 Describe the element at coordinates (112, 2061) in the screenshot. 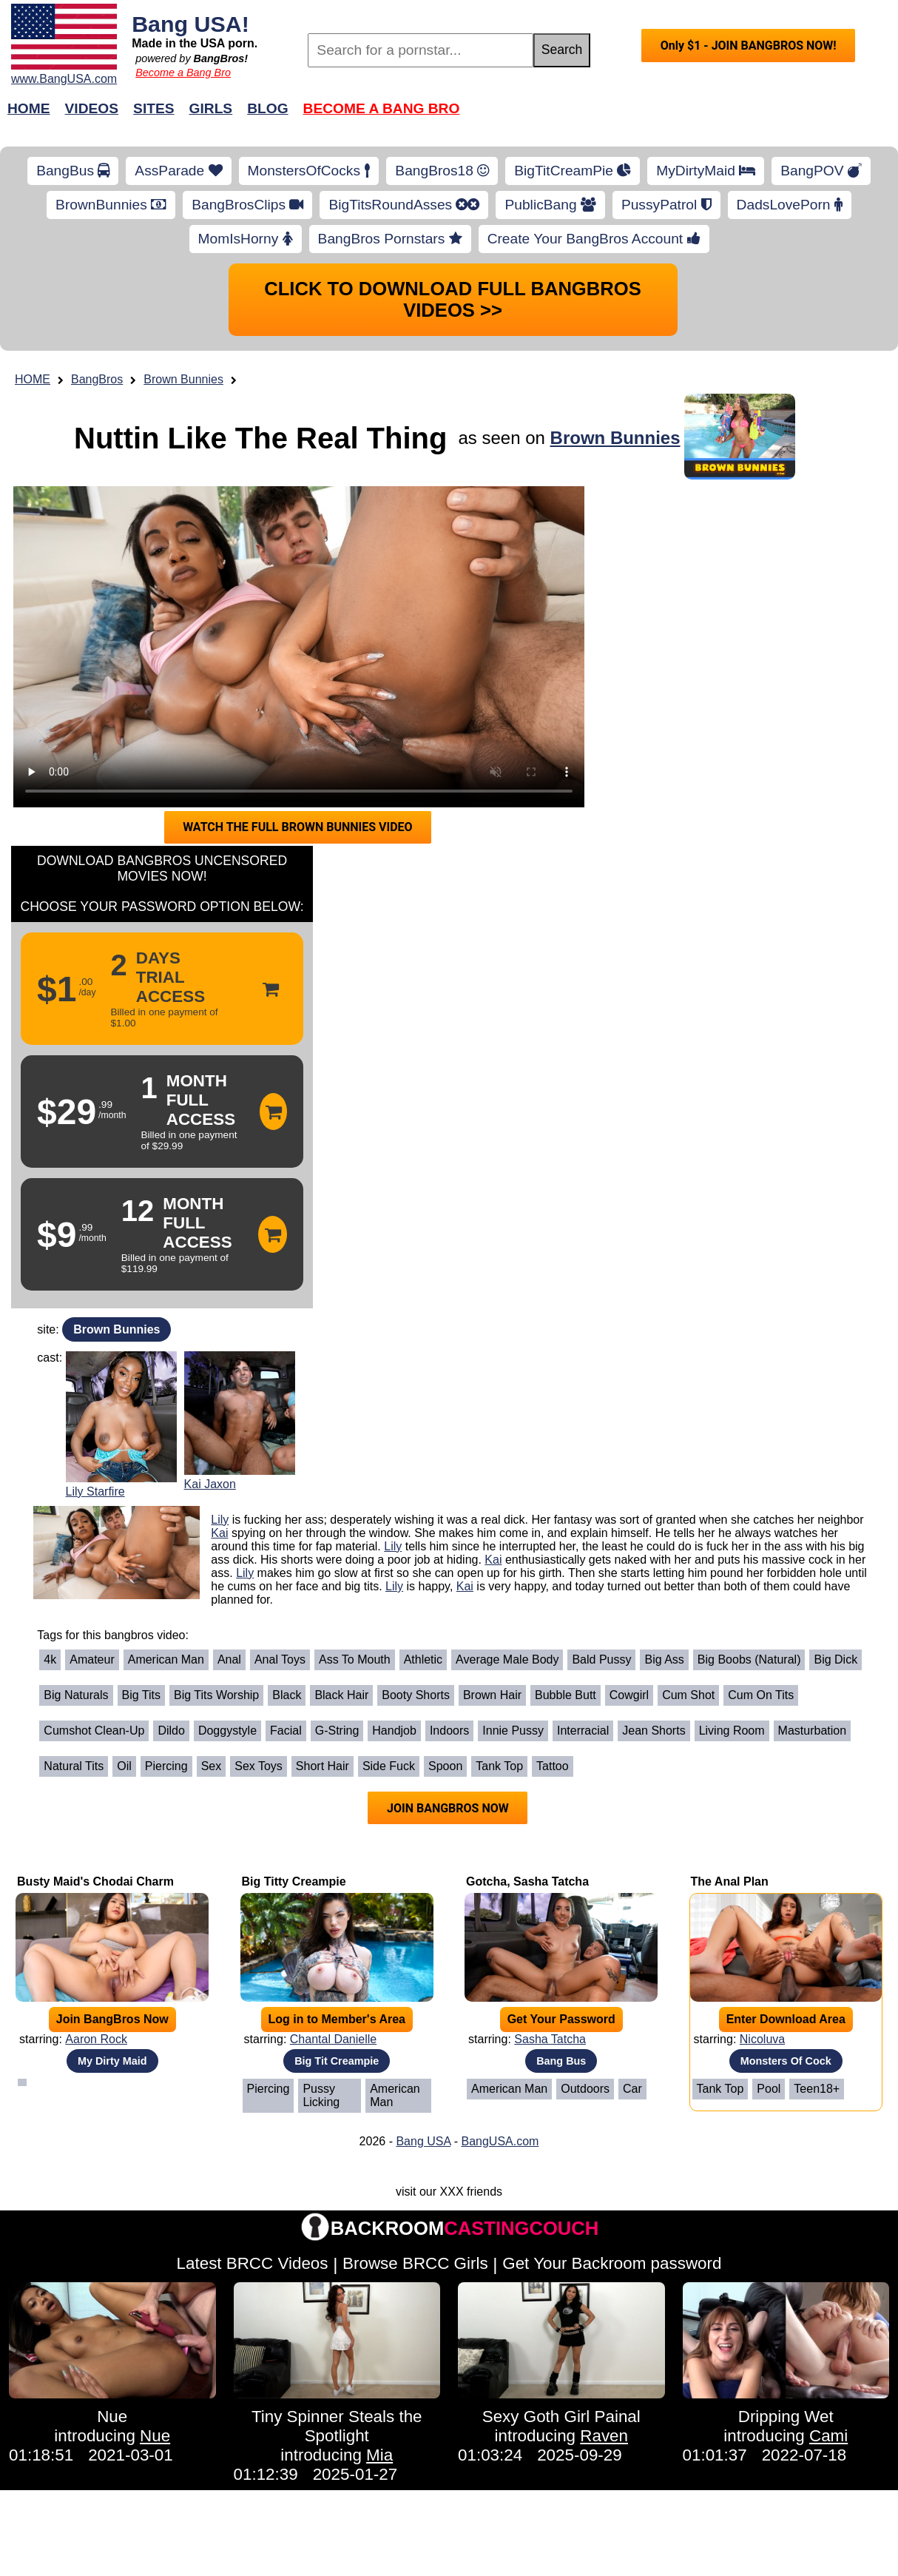

I see `My Dirty Maid` at that location.